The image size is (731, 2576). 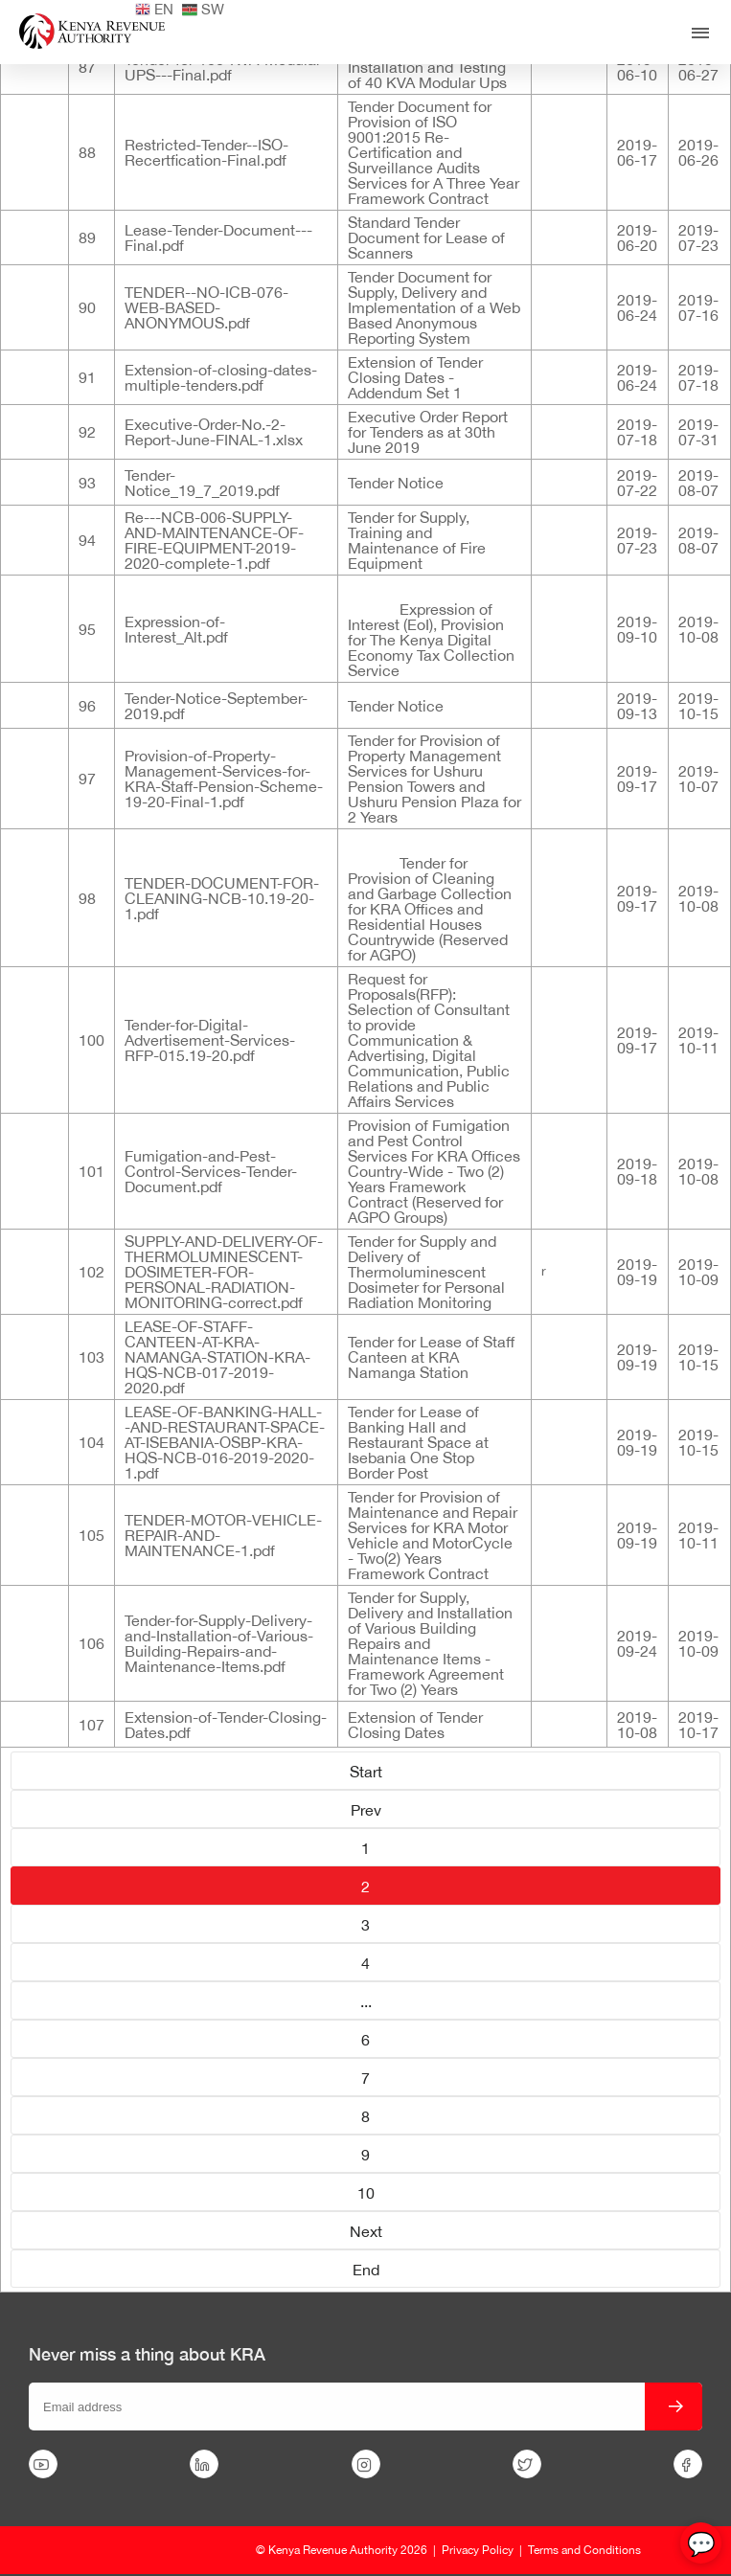 I want to click on 1 [Go to page 1], so click(x=365, y=1848).